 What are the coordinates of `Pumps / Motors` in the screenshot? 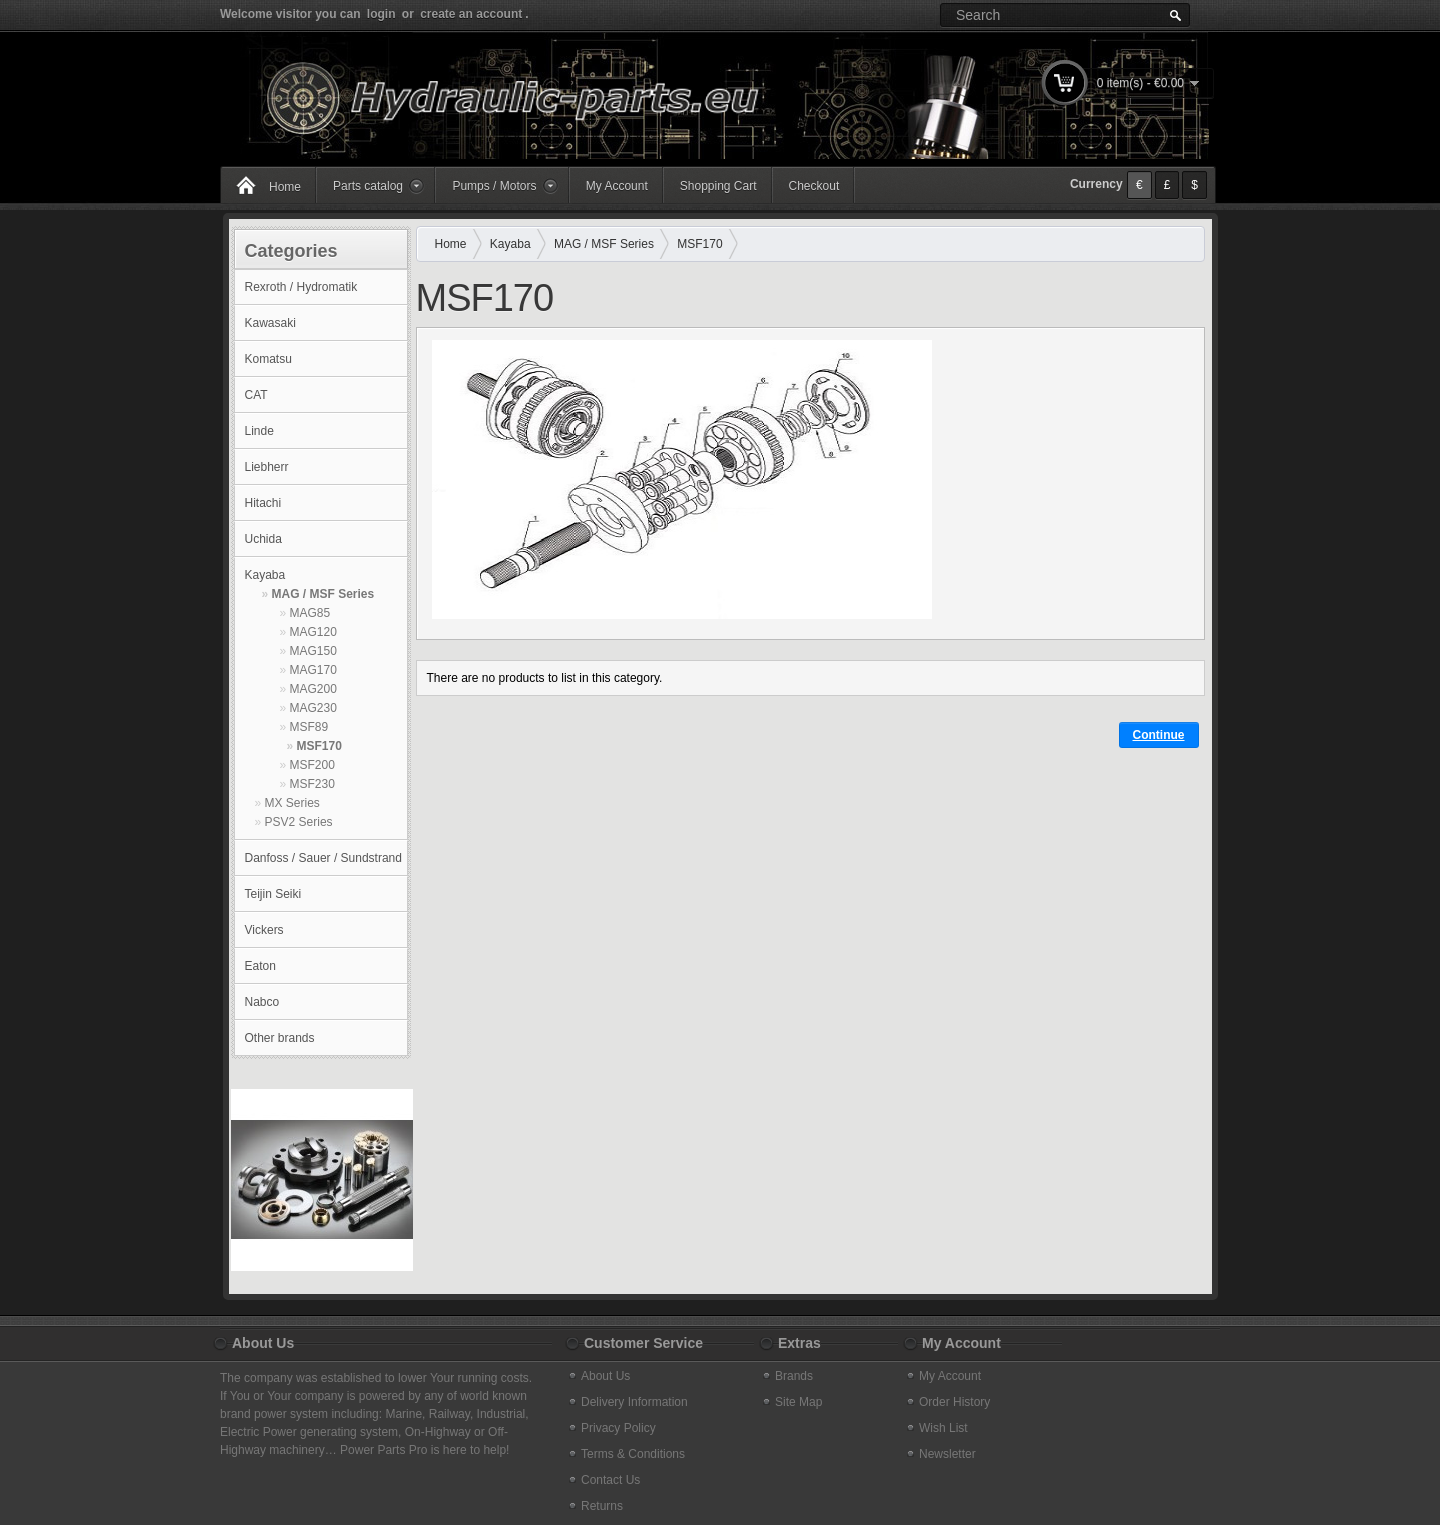 It's located at (494, 186).